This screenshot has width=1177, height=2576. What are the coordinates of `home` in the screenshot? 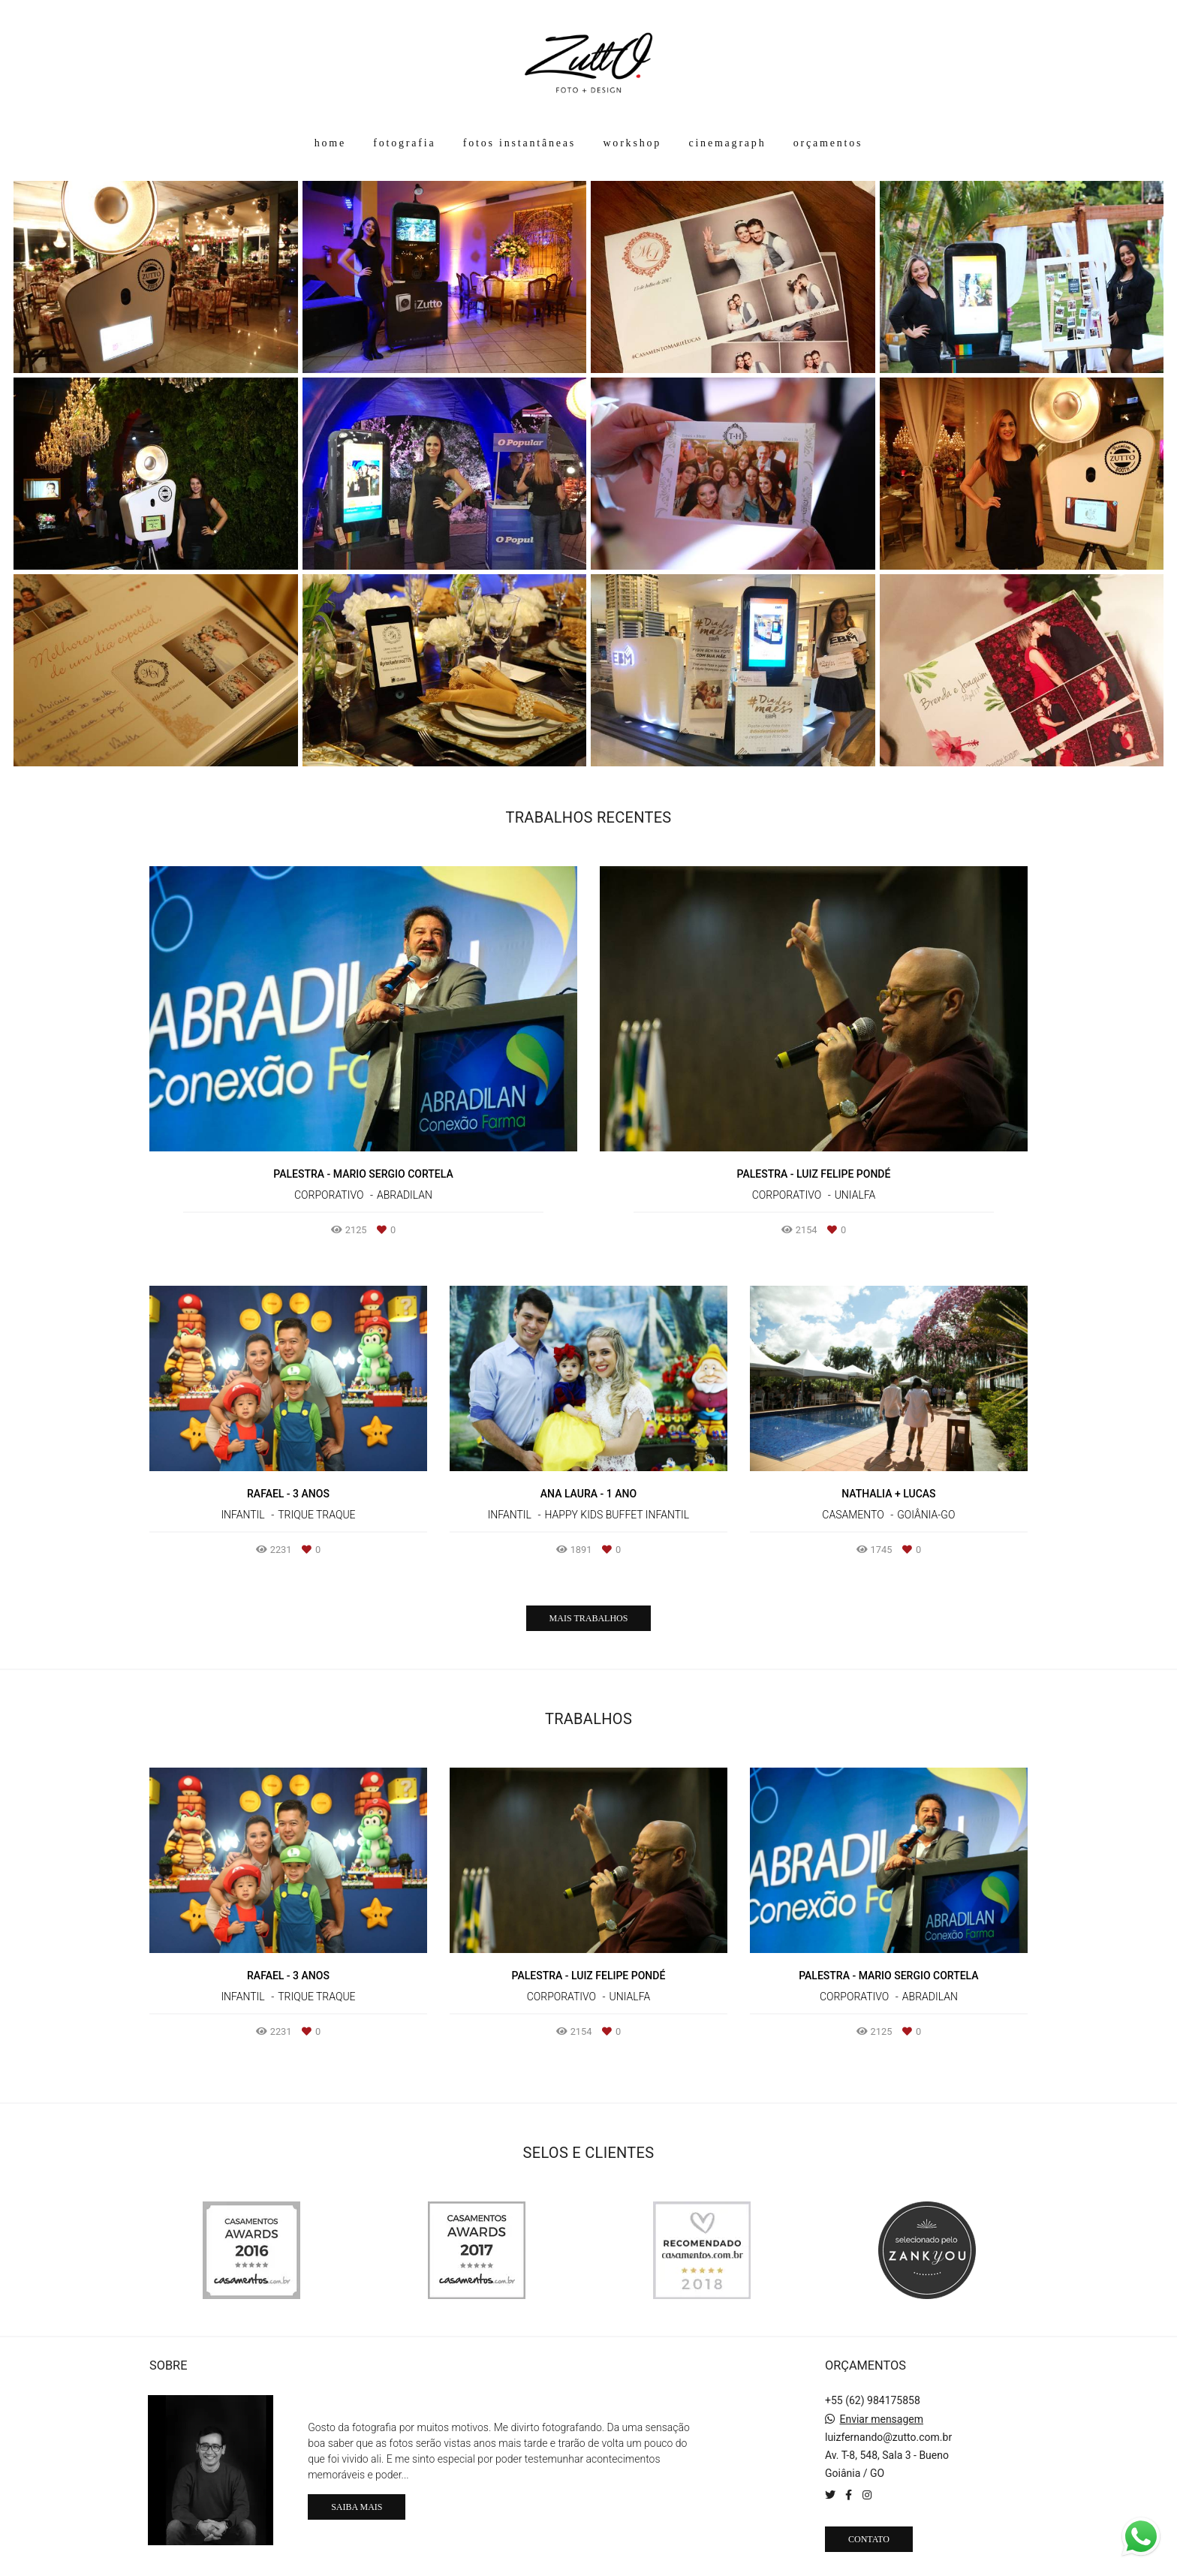 It's located at (330, 143).